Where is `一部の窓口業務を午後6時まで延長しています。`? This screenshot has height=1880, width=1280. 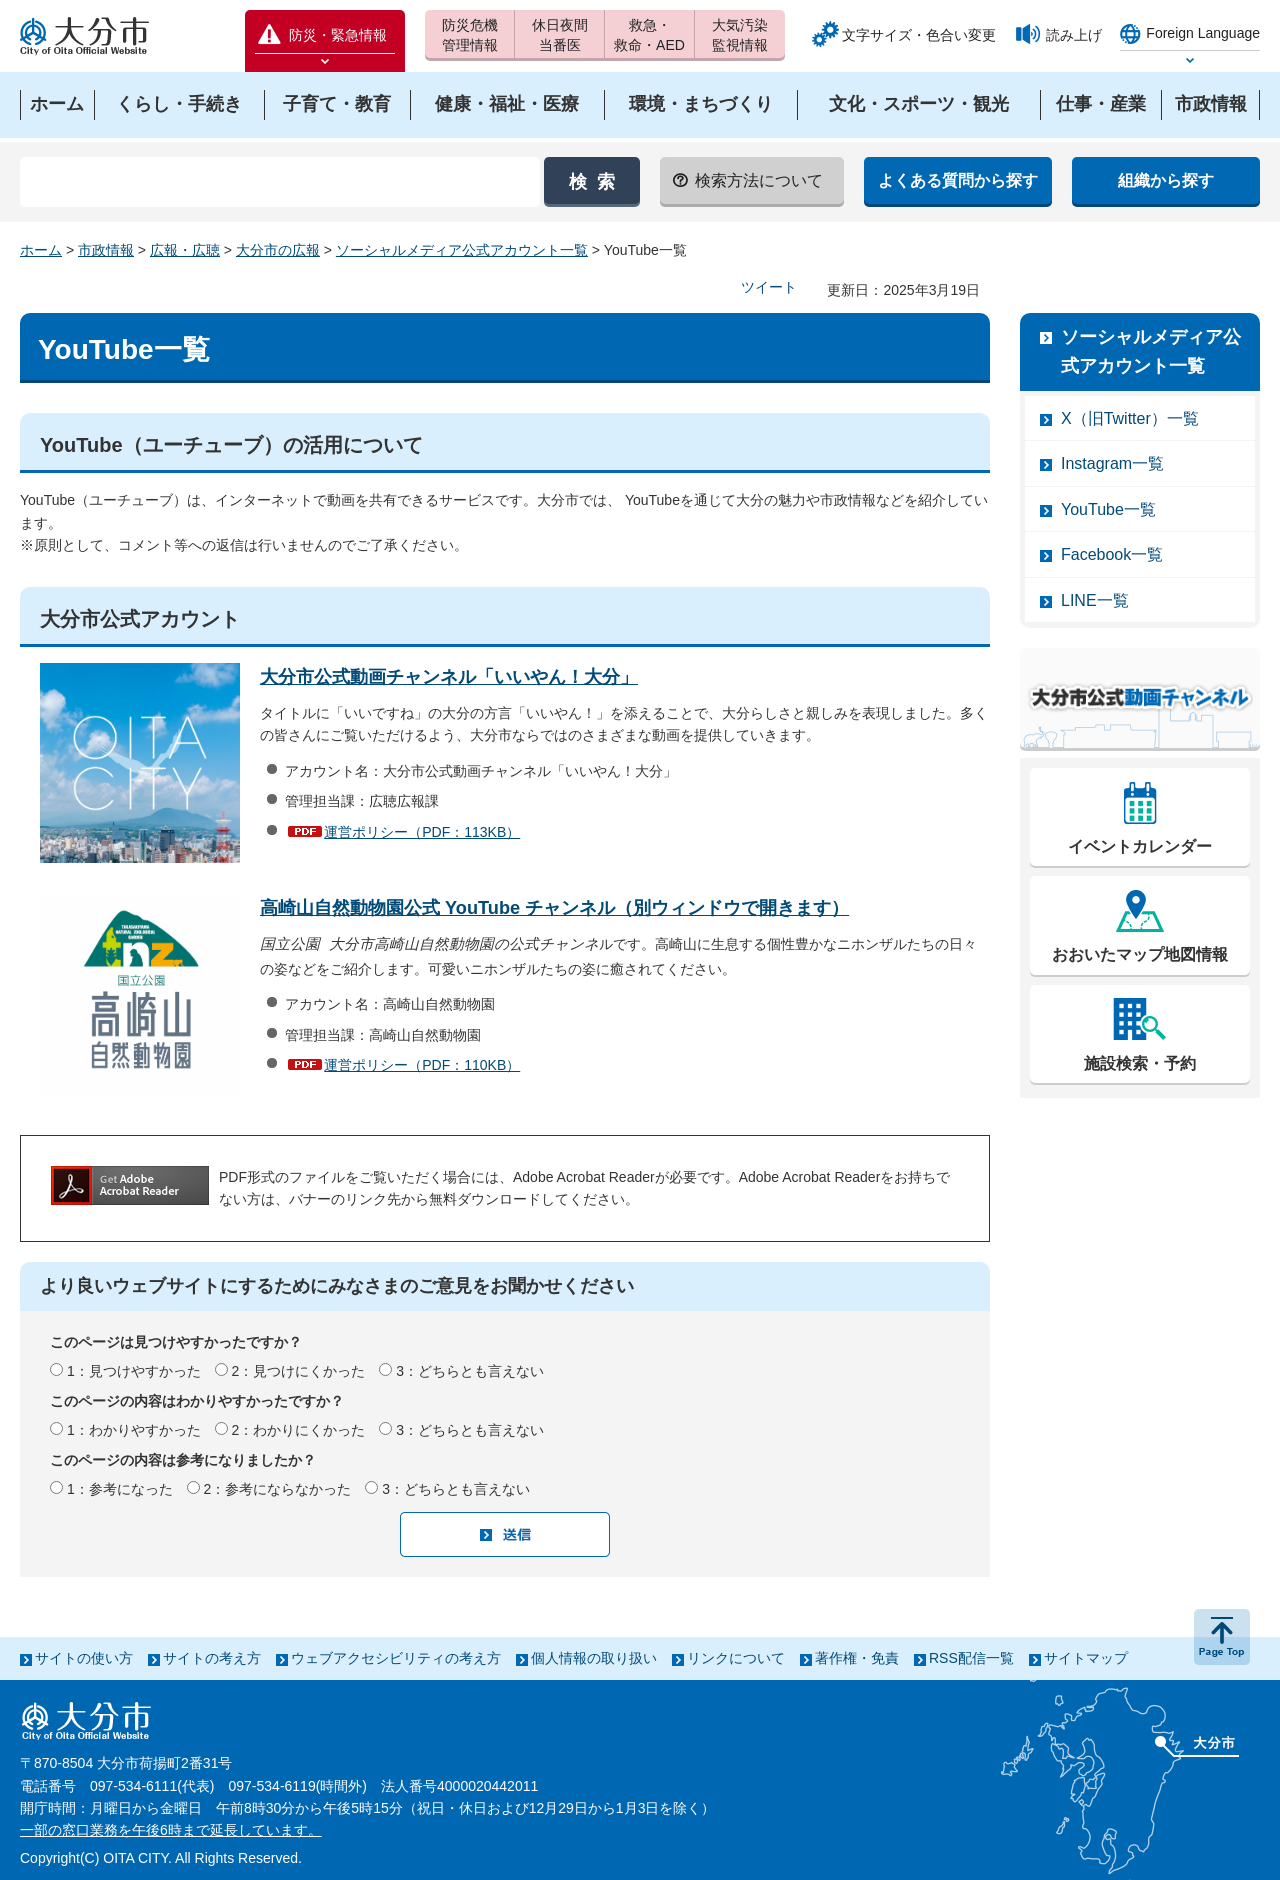 一部の窓口業務を午後6時まで延長しています。 is located at coordinates (171, 1830).